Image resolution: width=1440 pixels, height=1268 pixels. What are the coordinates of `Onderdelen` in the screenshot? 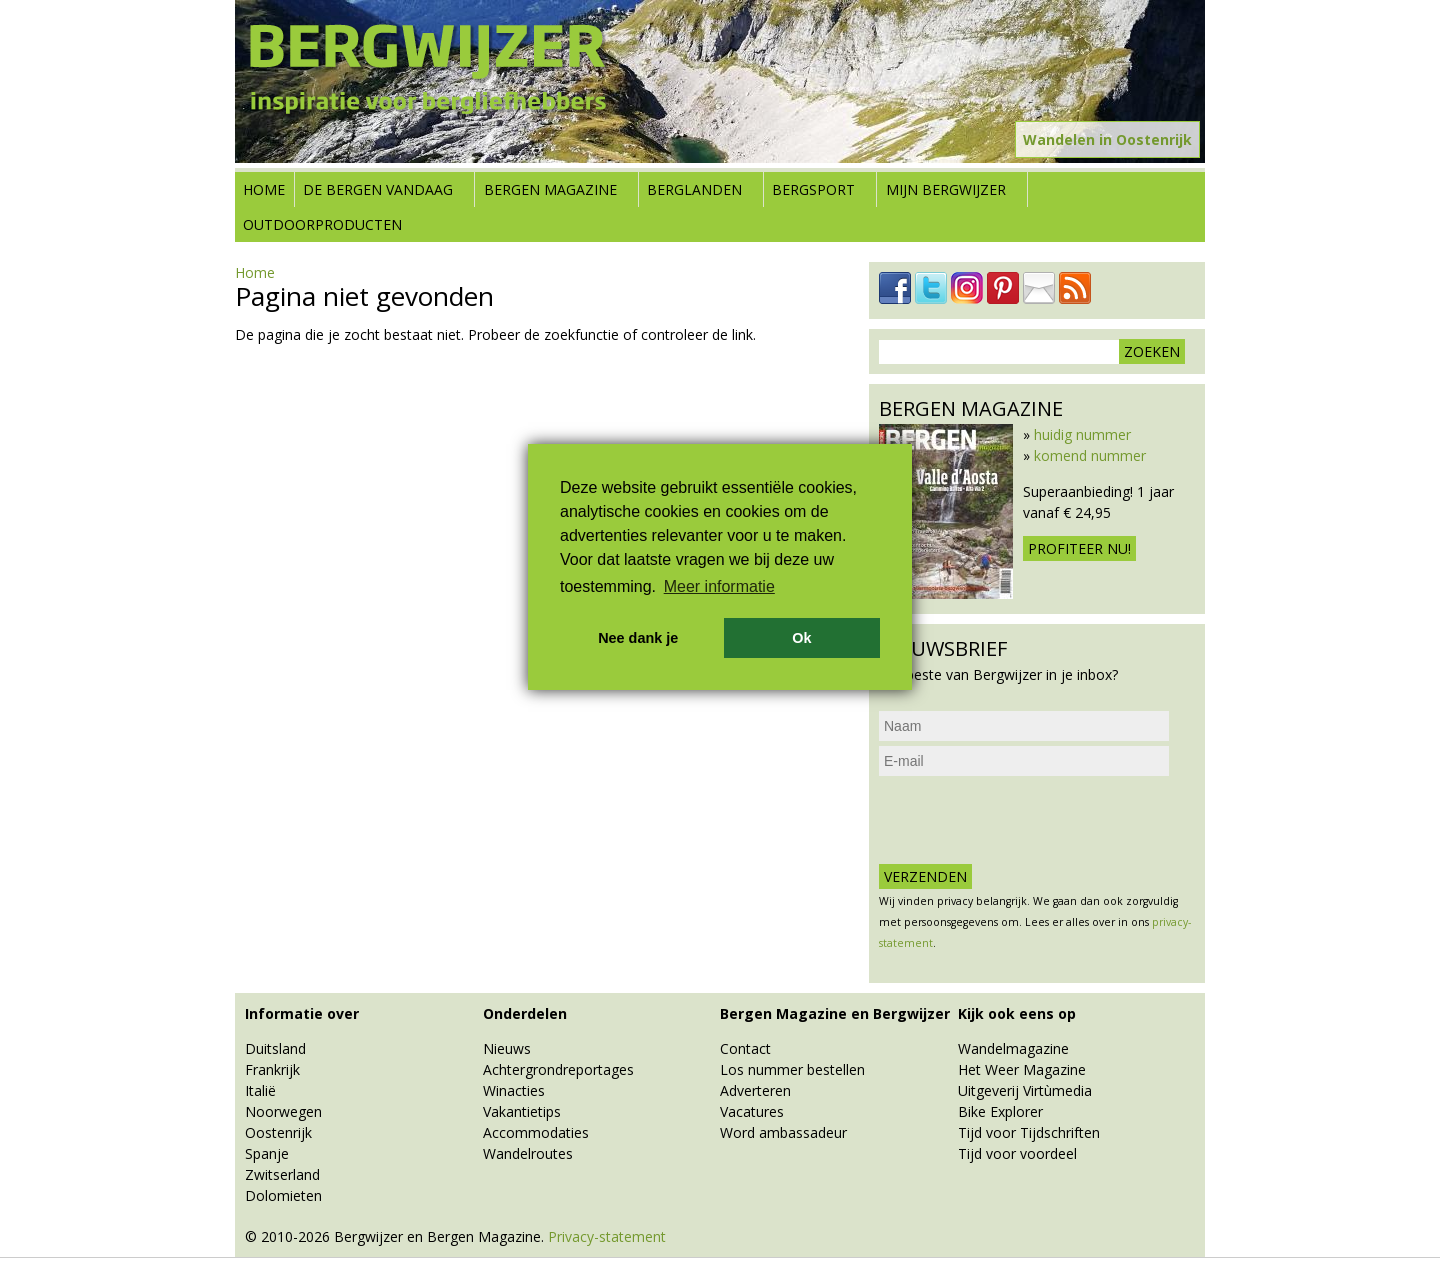 It's located at (525, 1013).